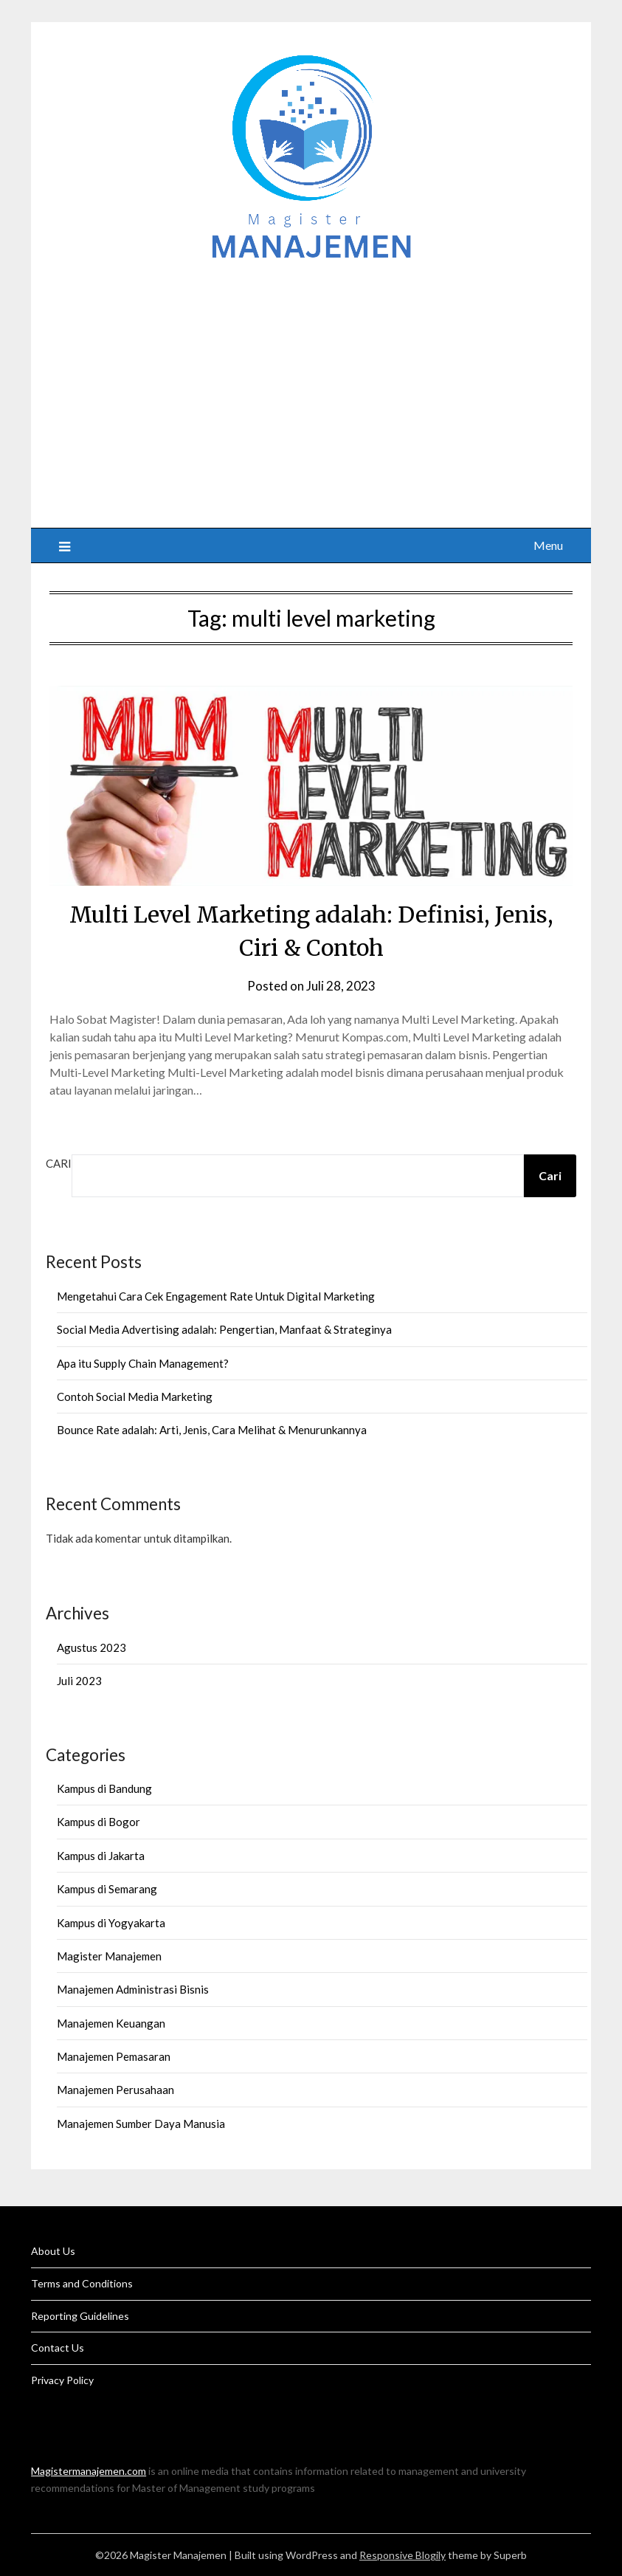 The width and height of the screenshot is (622, 2576). I want to click on Social Media Advertising adalah: Pengertian, Manfaat & Strateginya, so click(224, 1329).